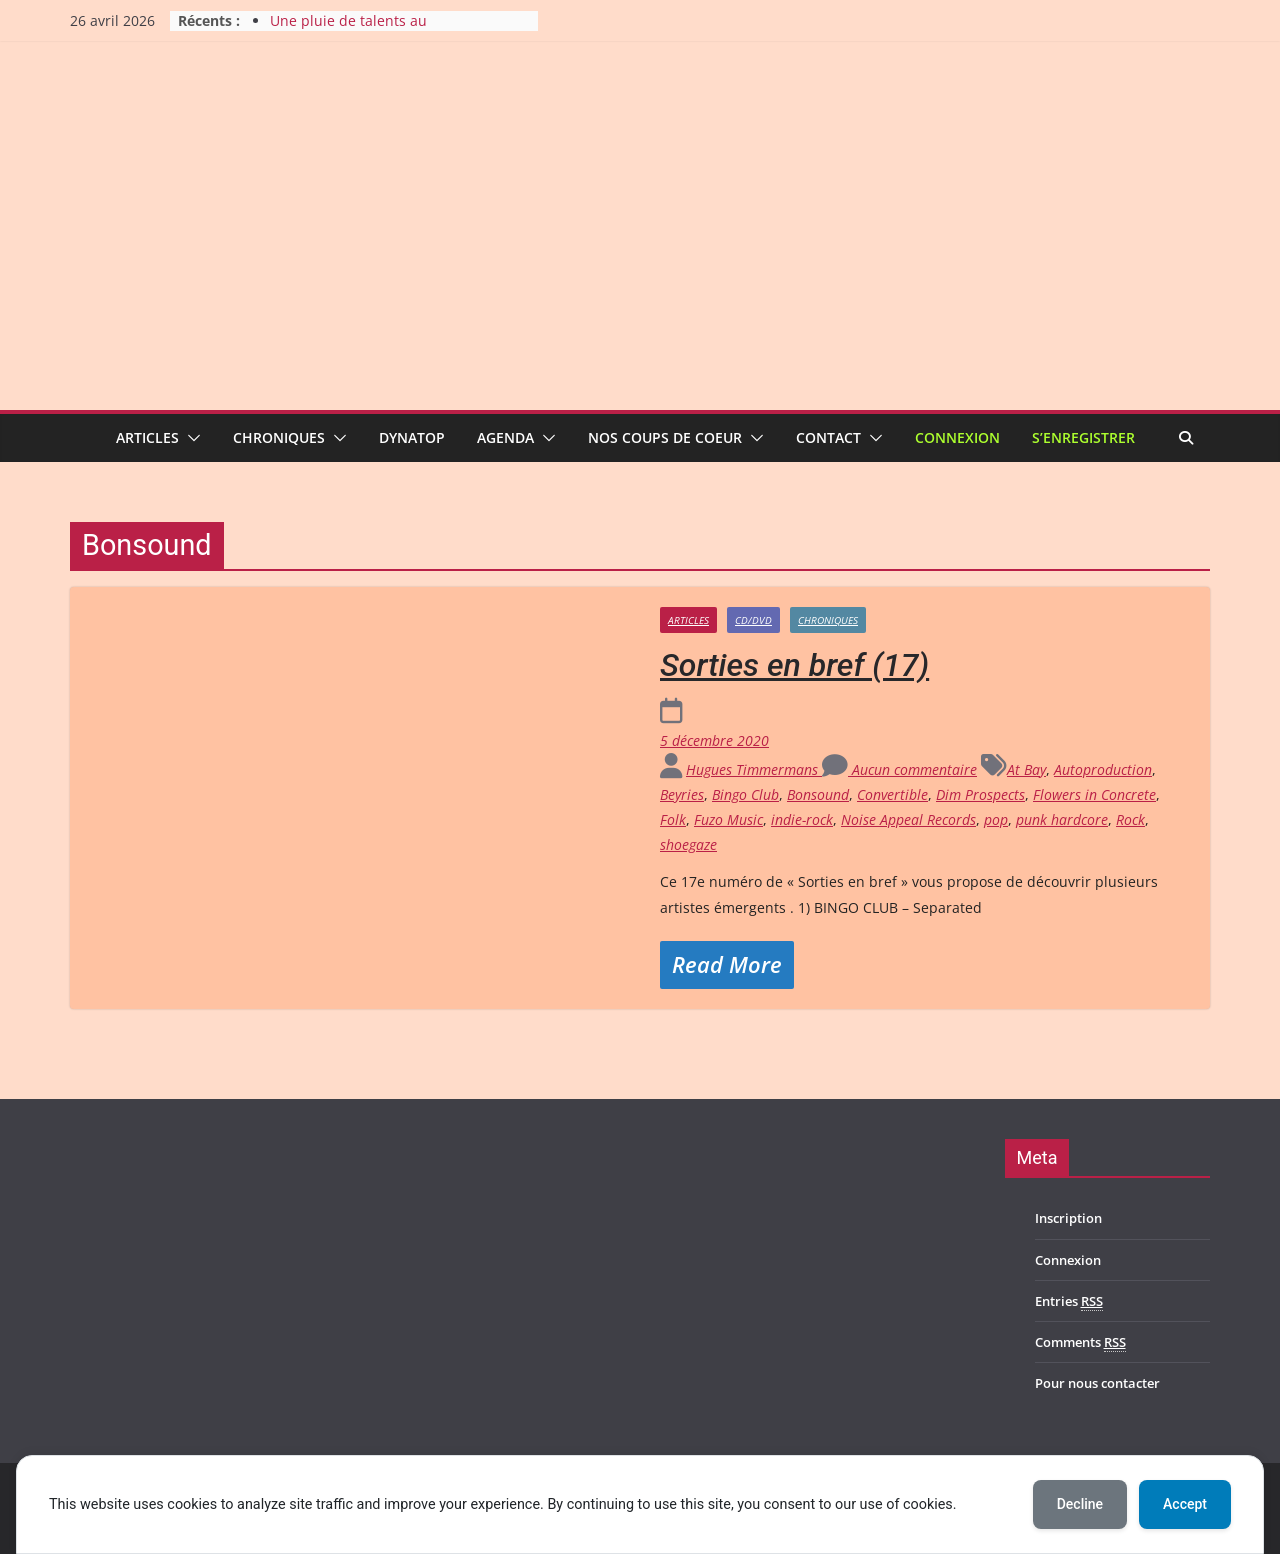 This screenshot has height=1554, width=1280. What do you see at coordinates (1069, 1301) in the screenshot?
I see `Entries` at bounding box center [1069, 1301].